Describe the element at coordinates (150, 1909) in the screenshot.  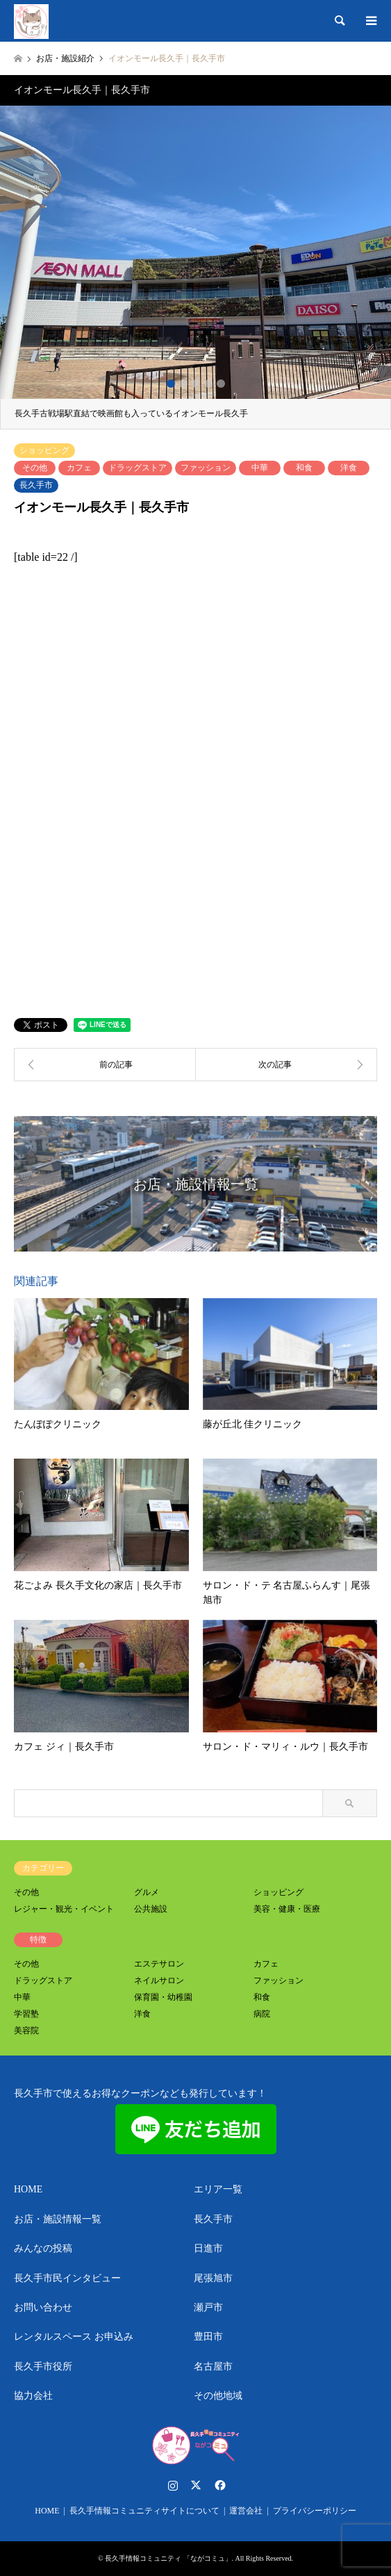
I see `公共施設` at that location.